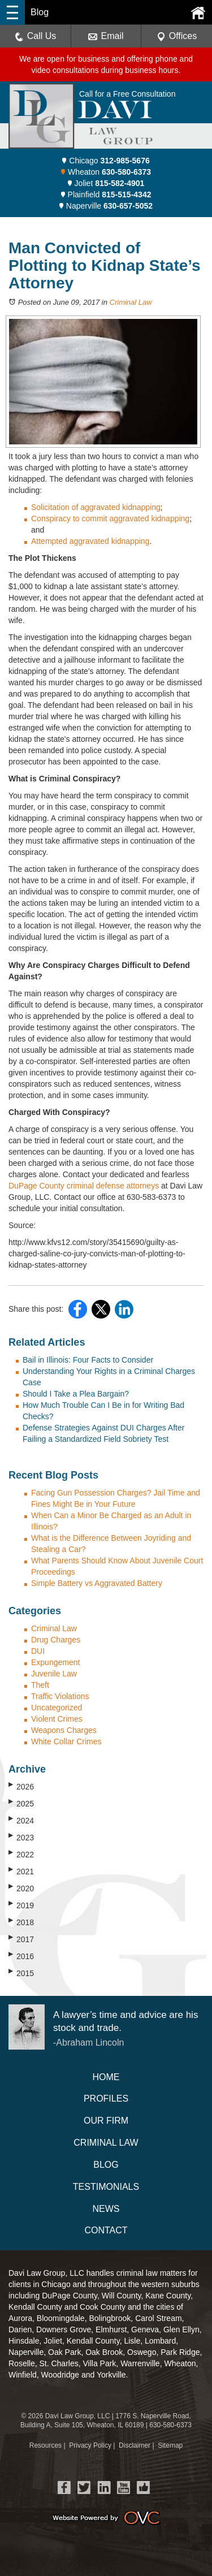 The image size is (212, 2576). I want to click on Privacy Policy, so click(90, 2445).